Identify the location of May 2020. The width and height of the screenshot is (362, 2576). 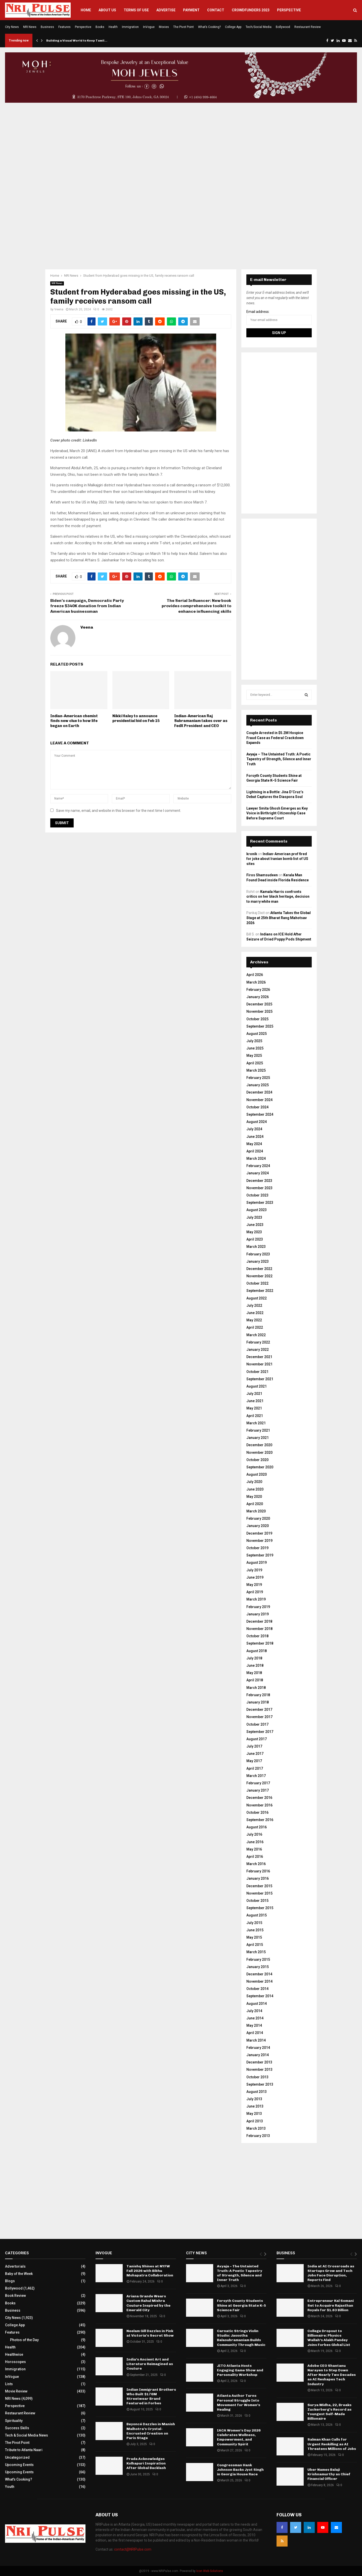
(254, 1497).